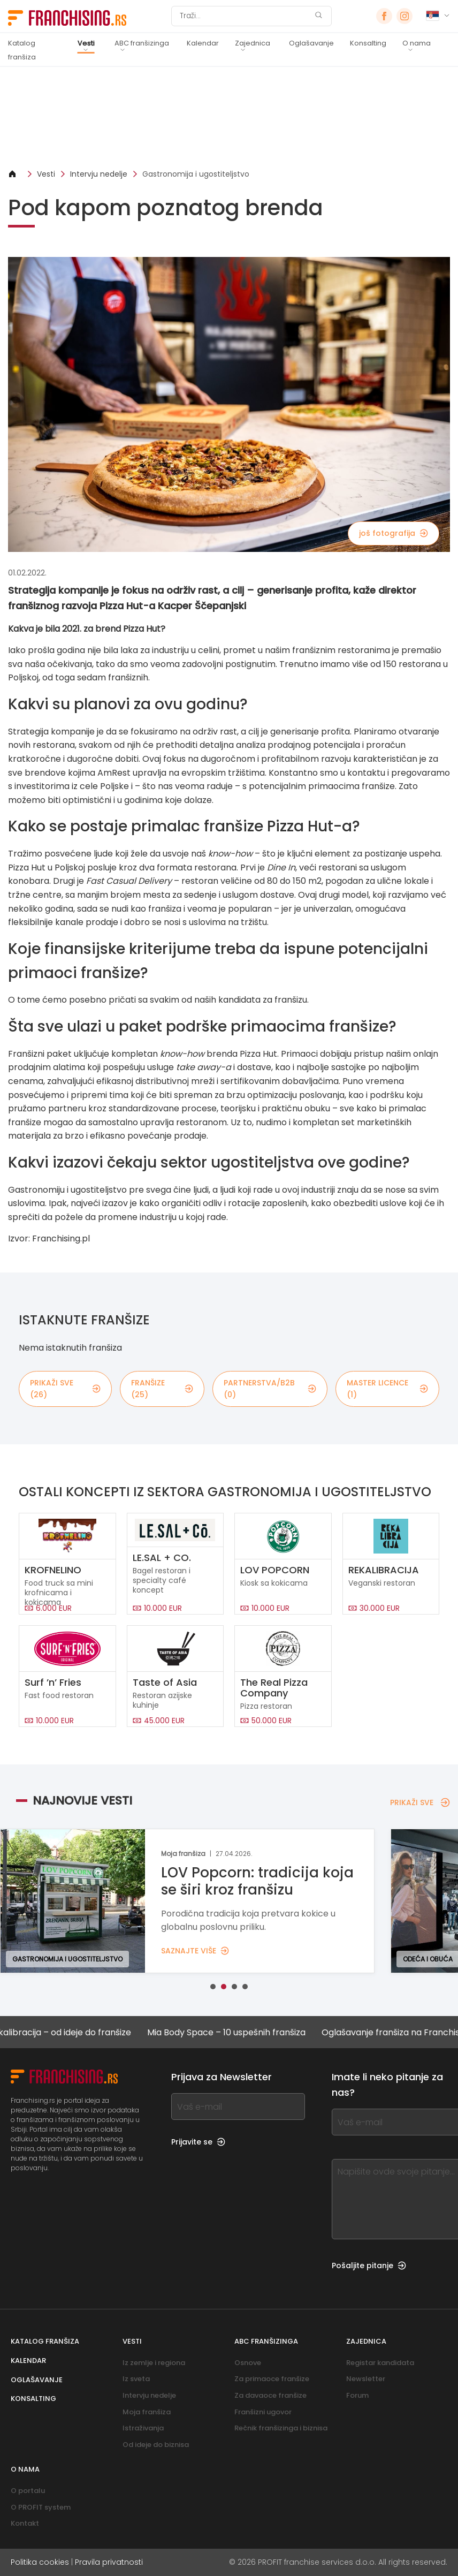 The image size is (458, 2576). Describe the element at coordinates (234, 2032) in the screenshot. I see `Mia Body Space – 10 uspešnih franšiza` at that location.